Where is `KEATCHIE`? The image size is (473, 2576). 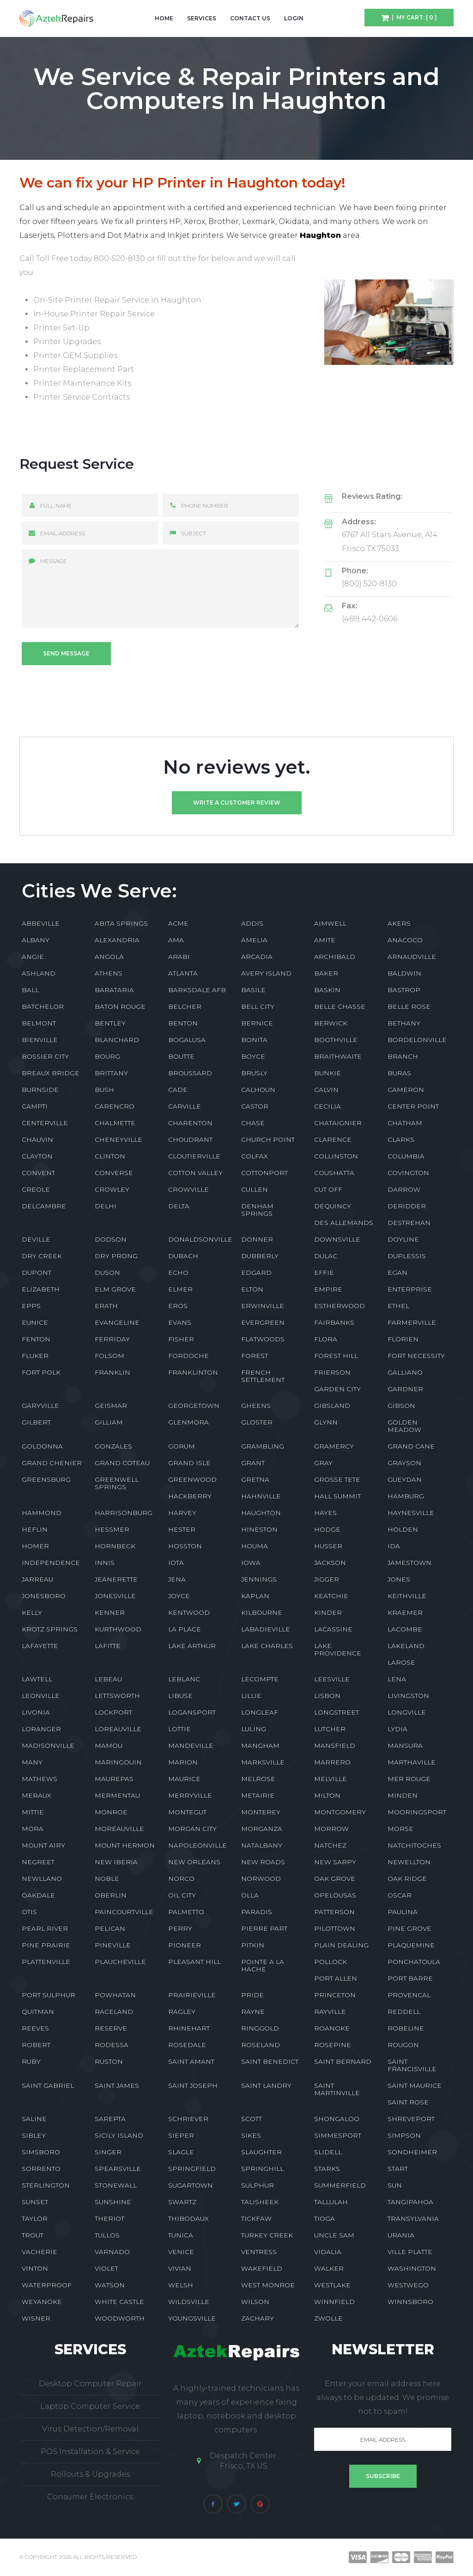 KEATCHIE is located at coordinates (331, 1596).